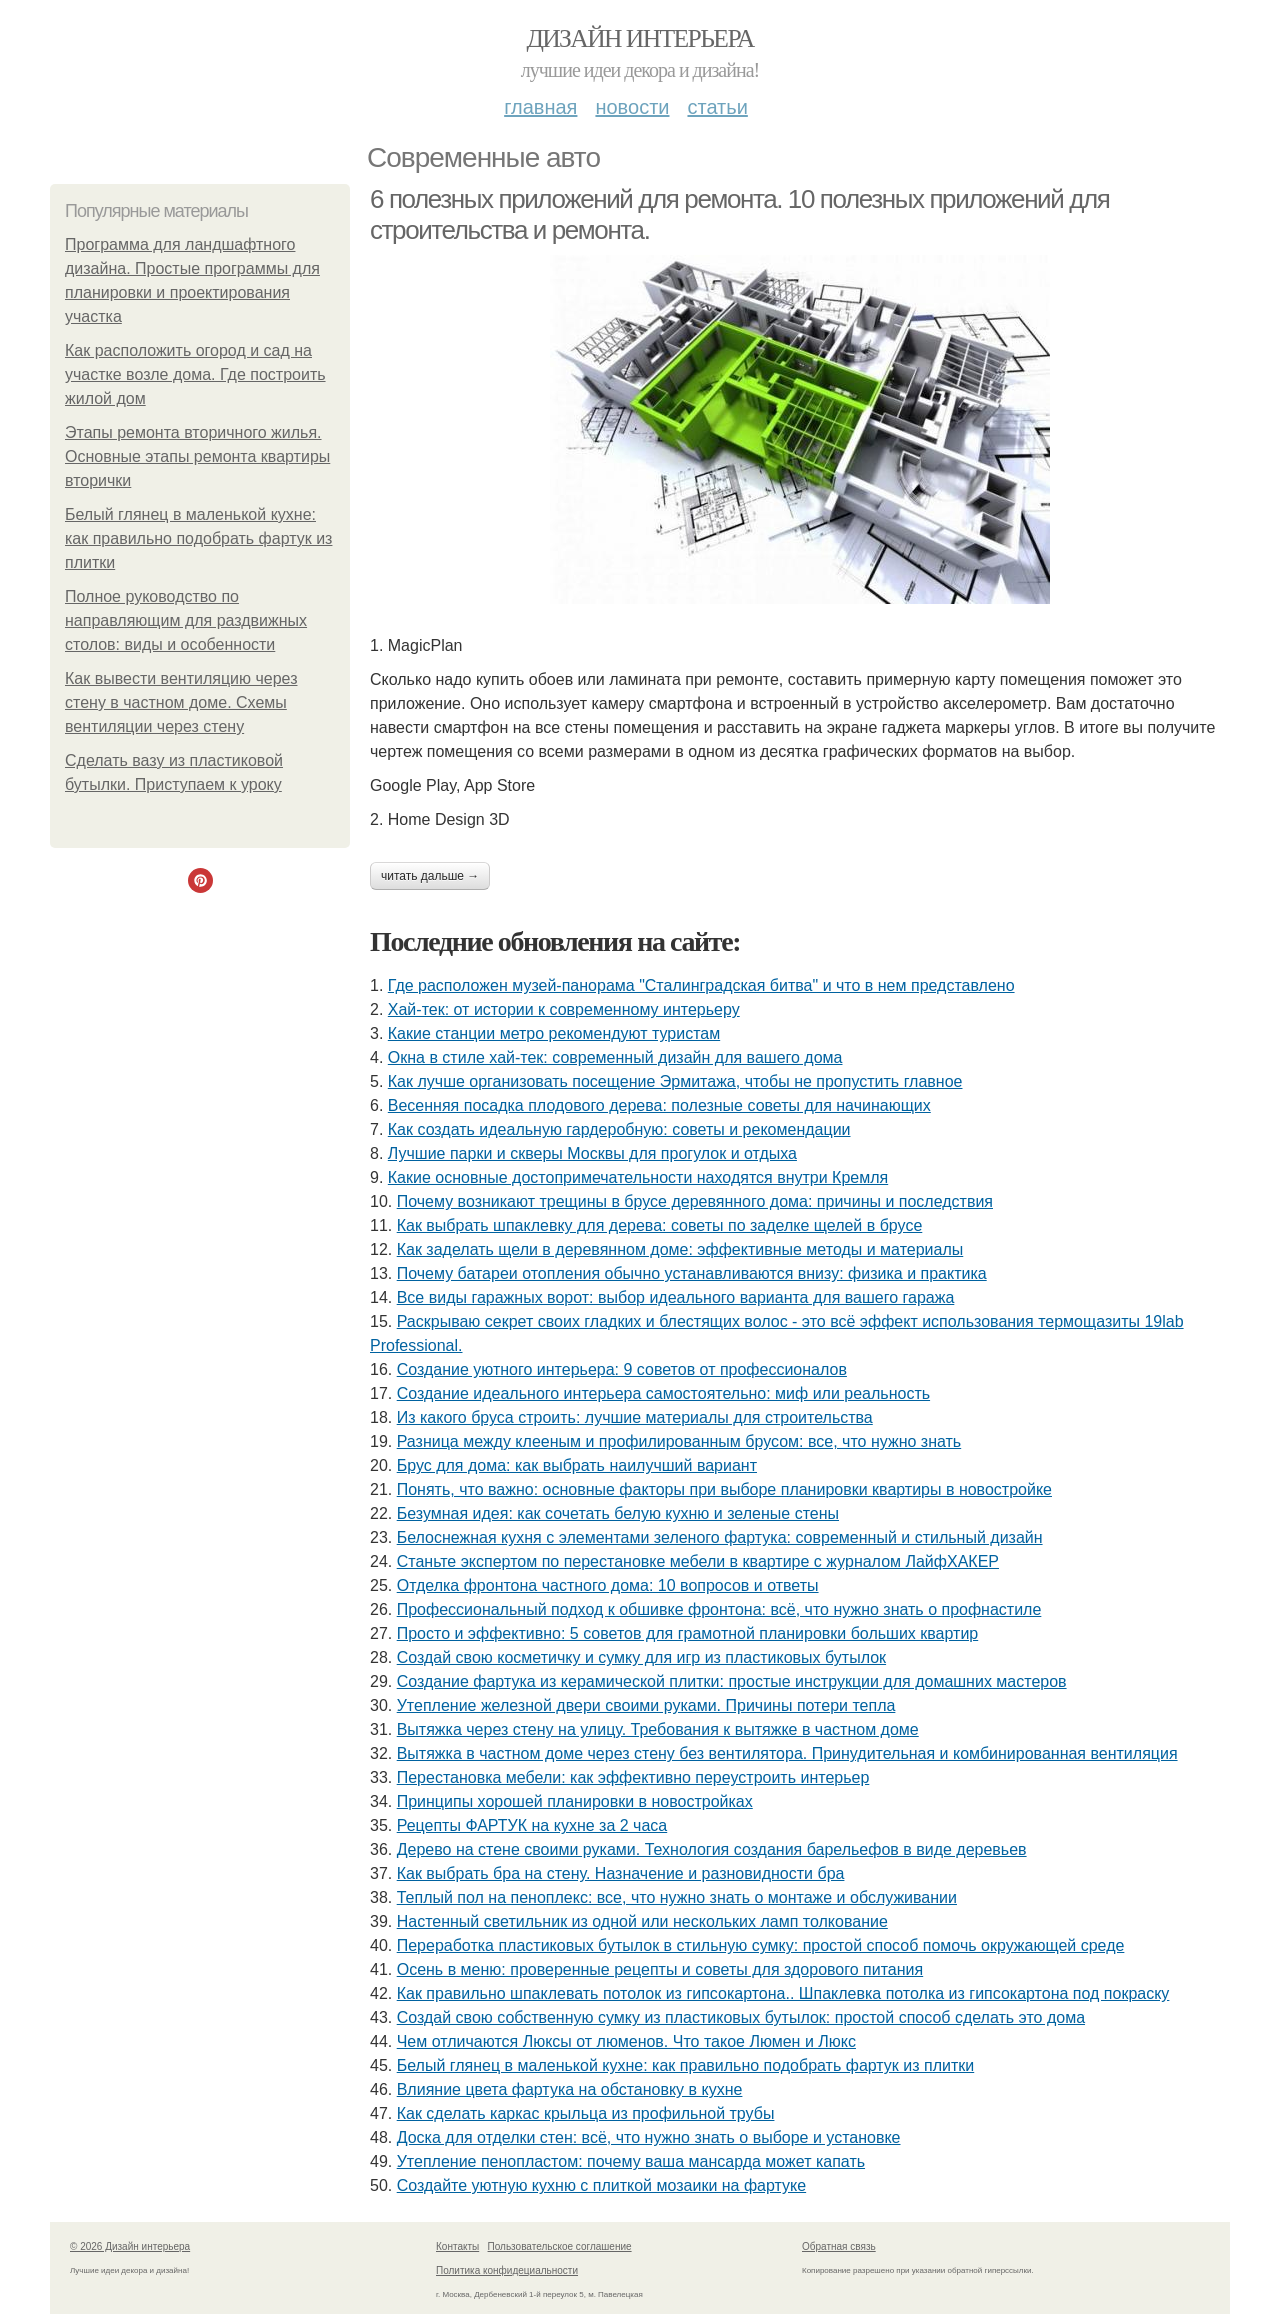 The width and height of the screenshot is (1280, 2314). I want to click on Статьи, so click(717, 107).